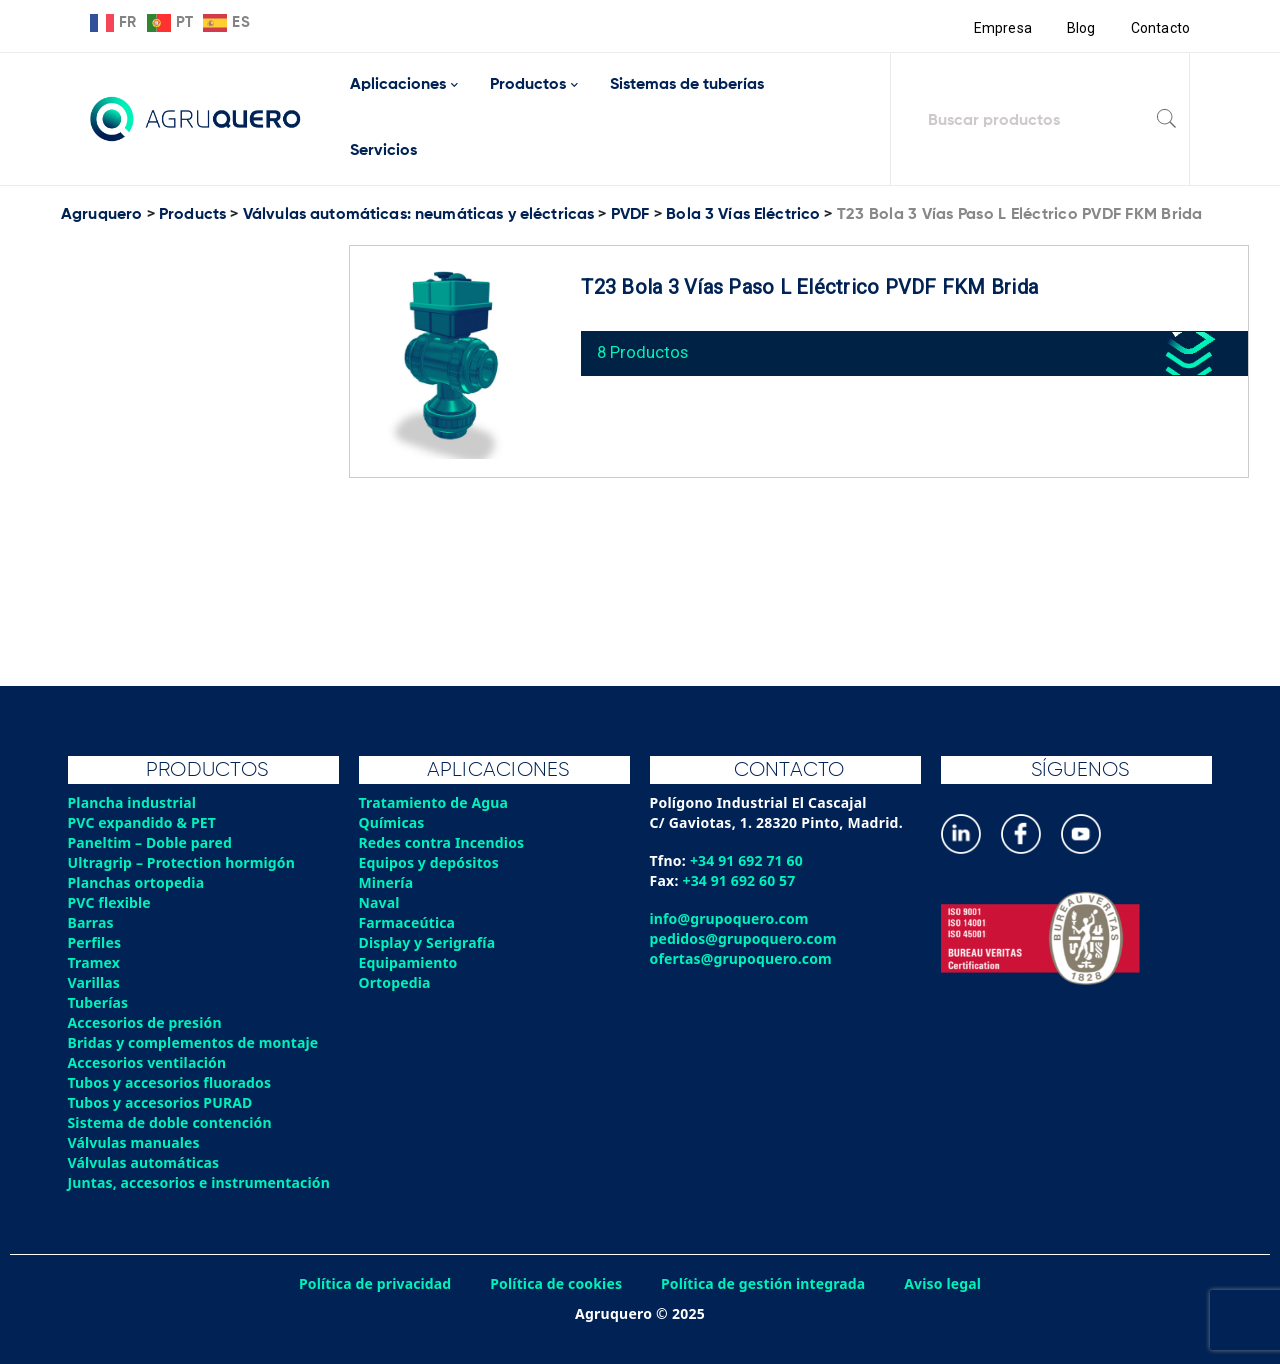  I want to click on Sistema de doble contención, so click(171, 1122).